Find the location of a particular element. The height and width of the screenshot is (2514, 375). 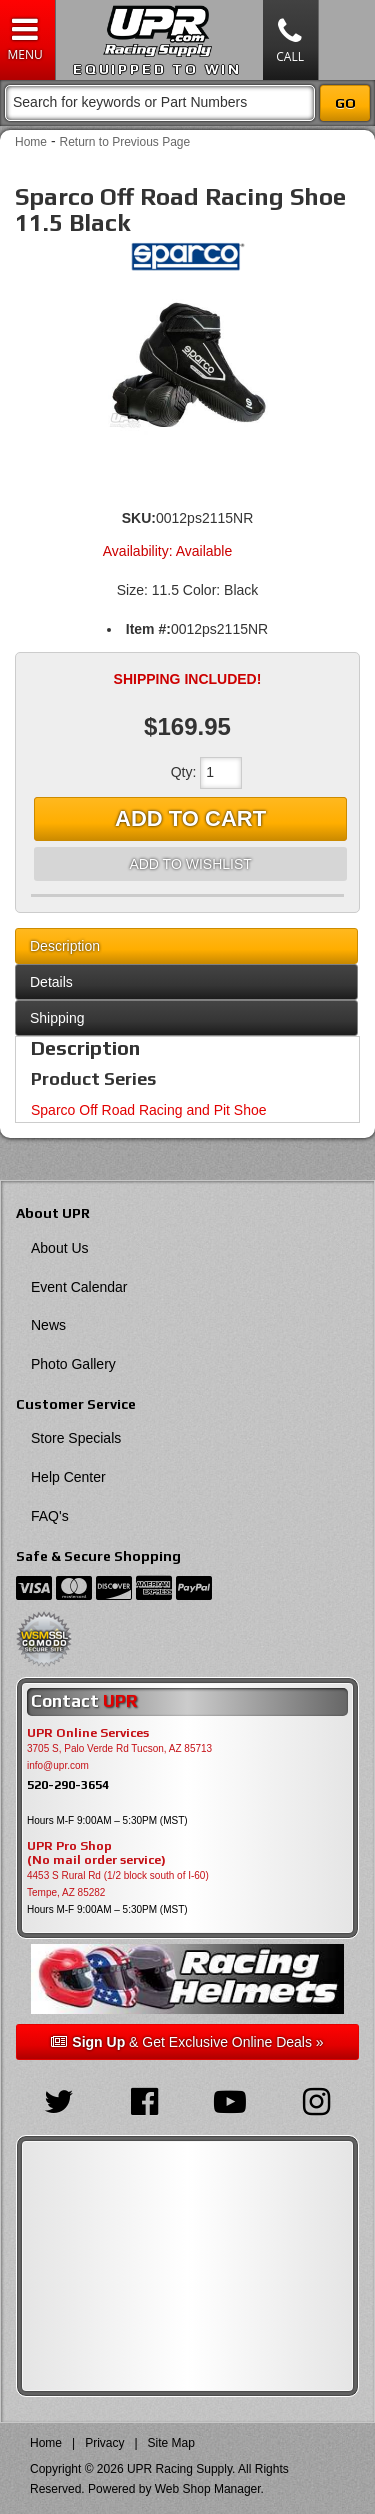

Home is located at coordinates (31, 142).